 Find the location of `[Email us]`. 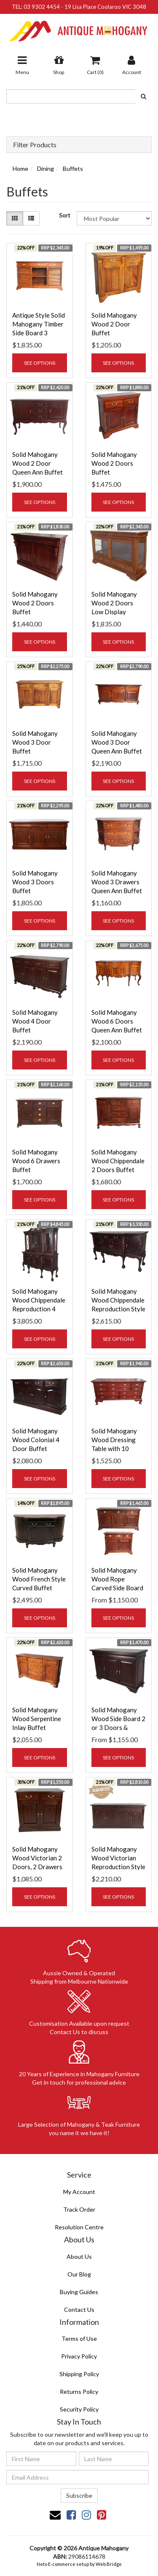

[Email us] is located at coordinates (55, 2514).